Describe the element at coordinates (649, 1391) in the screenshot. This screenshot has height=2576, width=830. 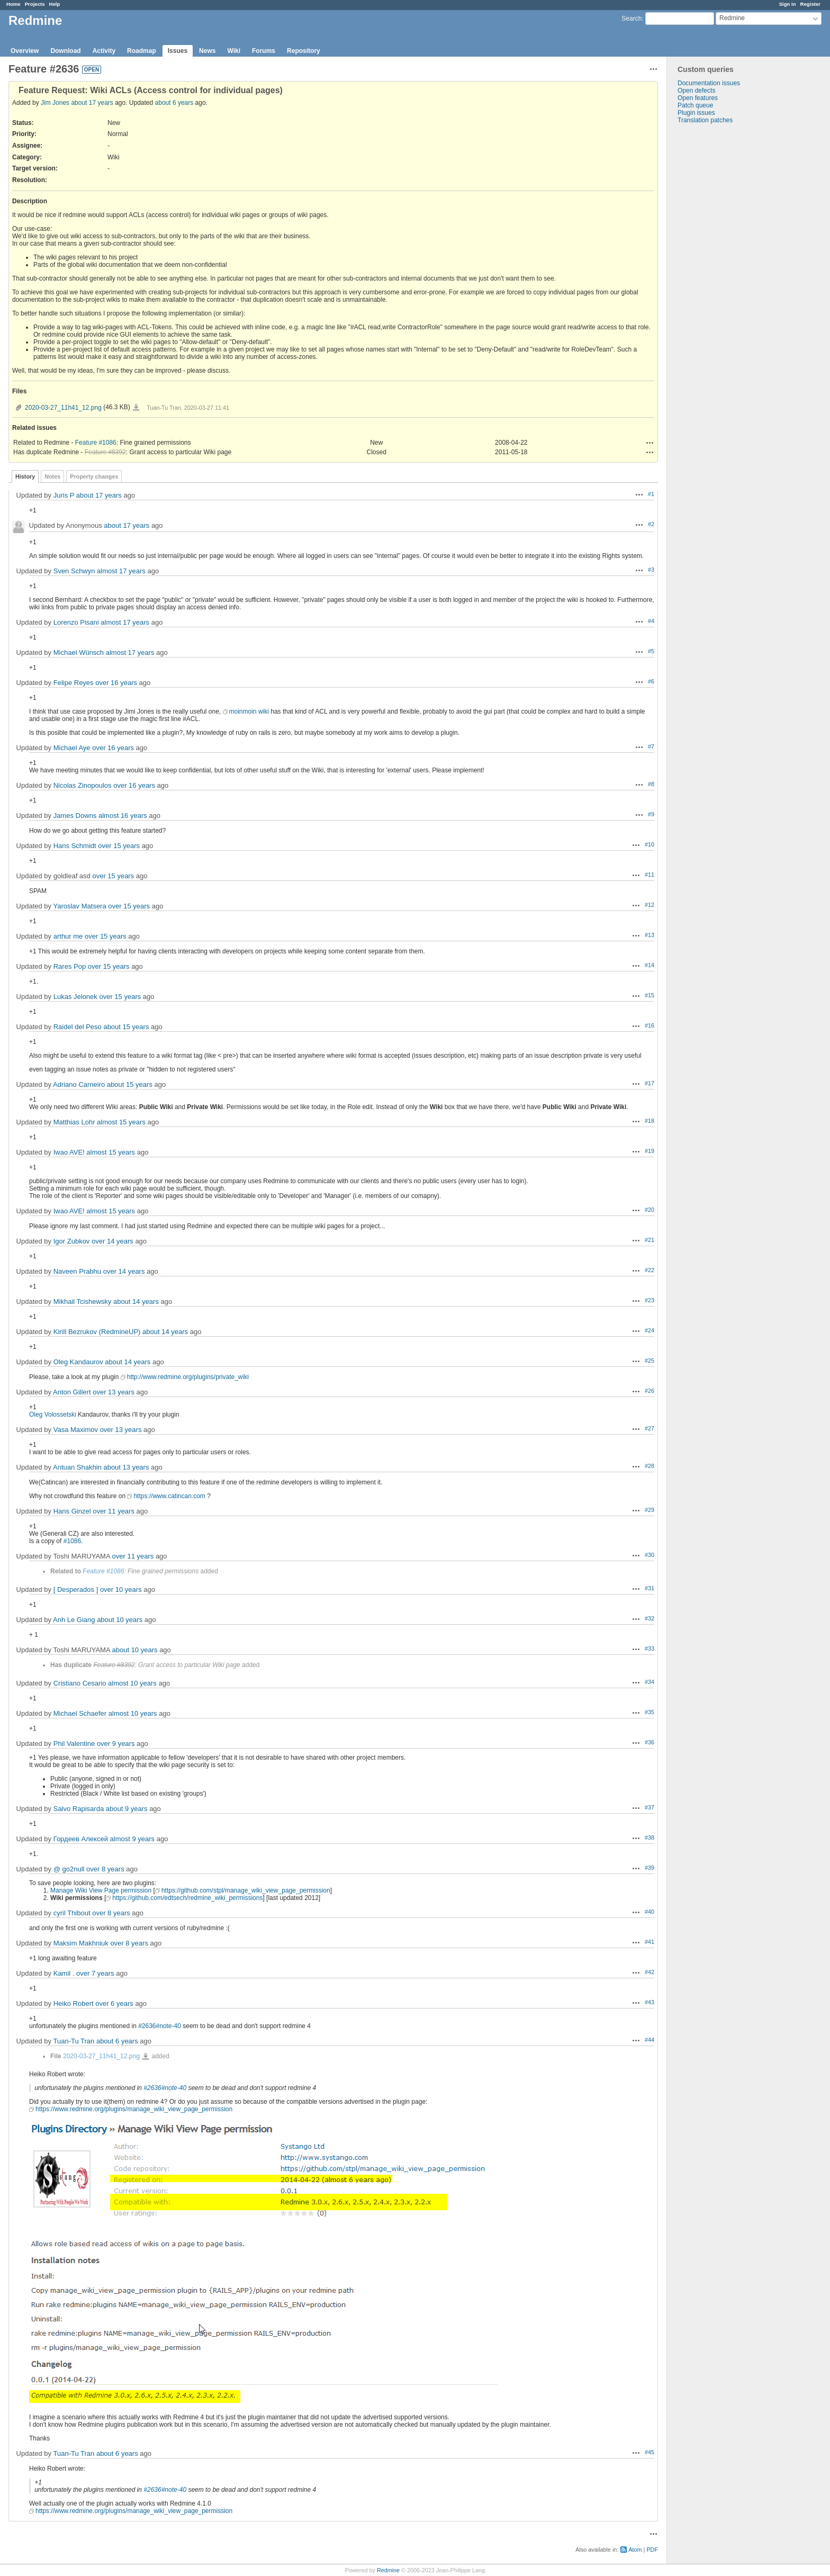
I see `#26` at that location.